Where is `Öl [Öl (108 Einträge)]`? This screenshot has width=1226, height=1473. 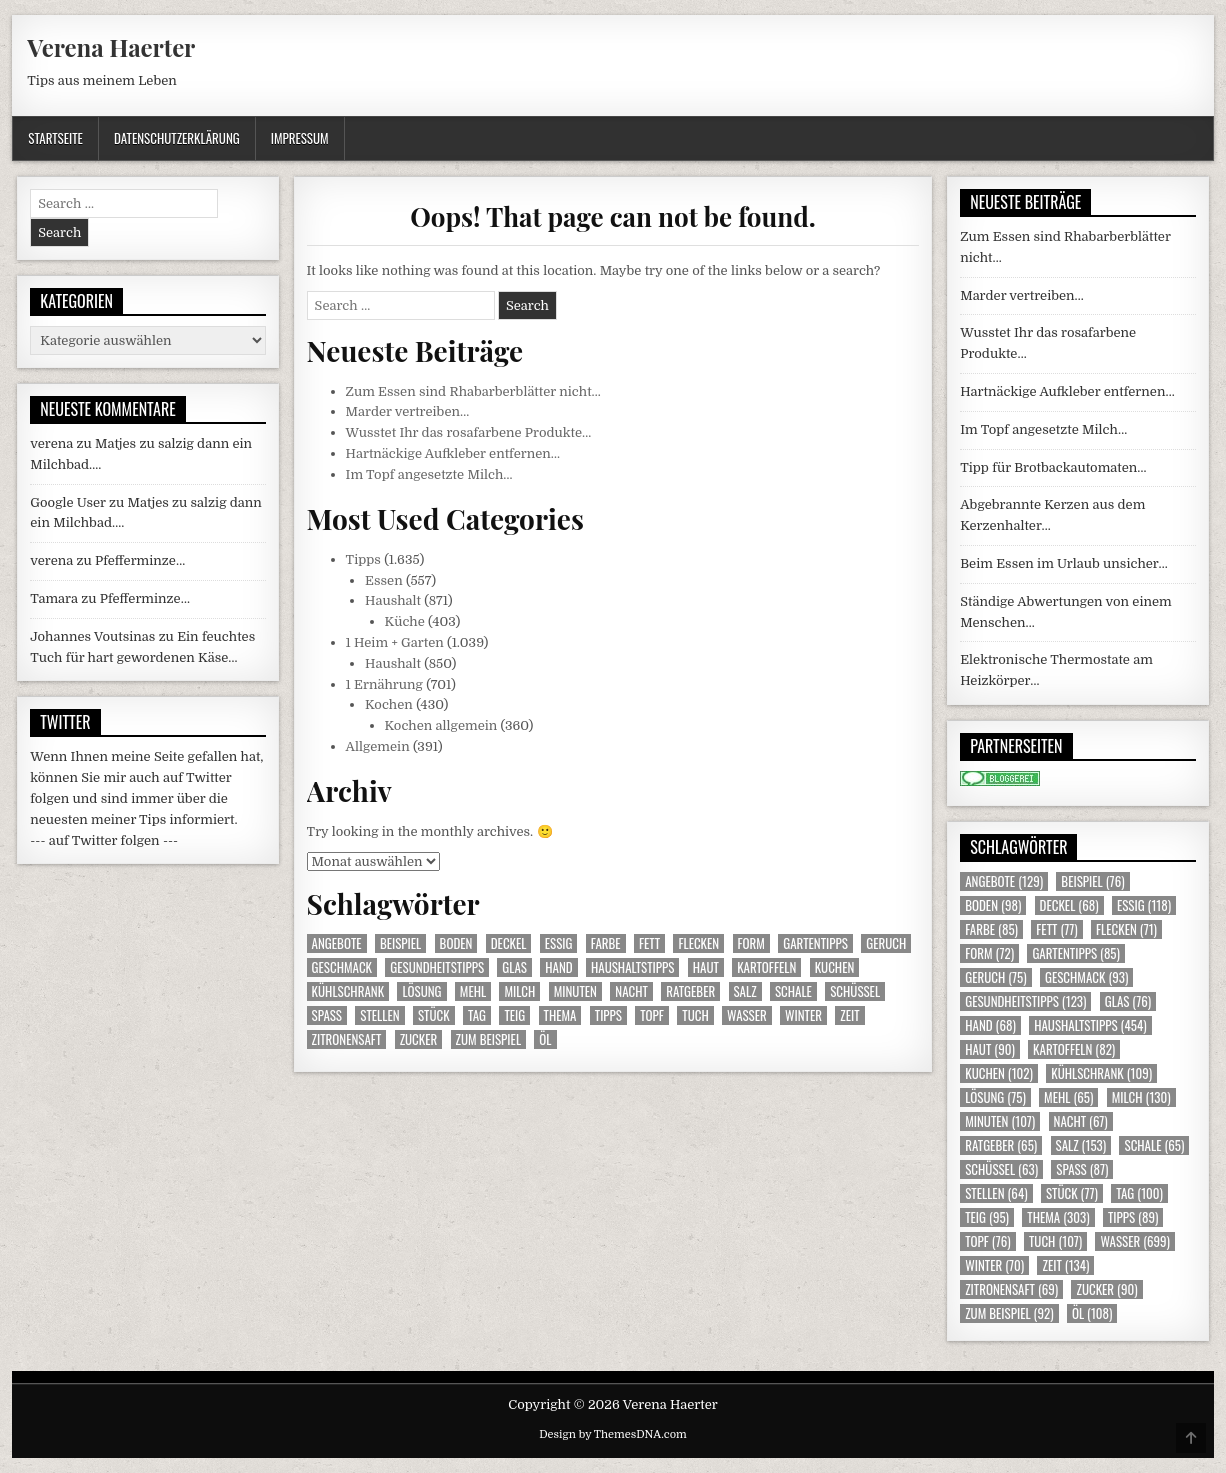
Öl [Öl (108 Einträge)] is located at coordinates (545, 1039).